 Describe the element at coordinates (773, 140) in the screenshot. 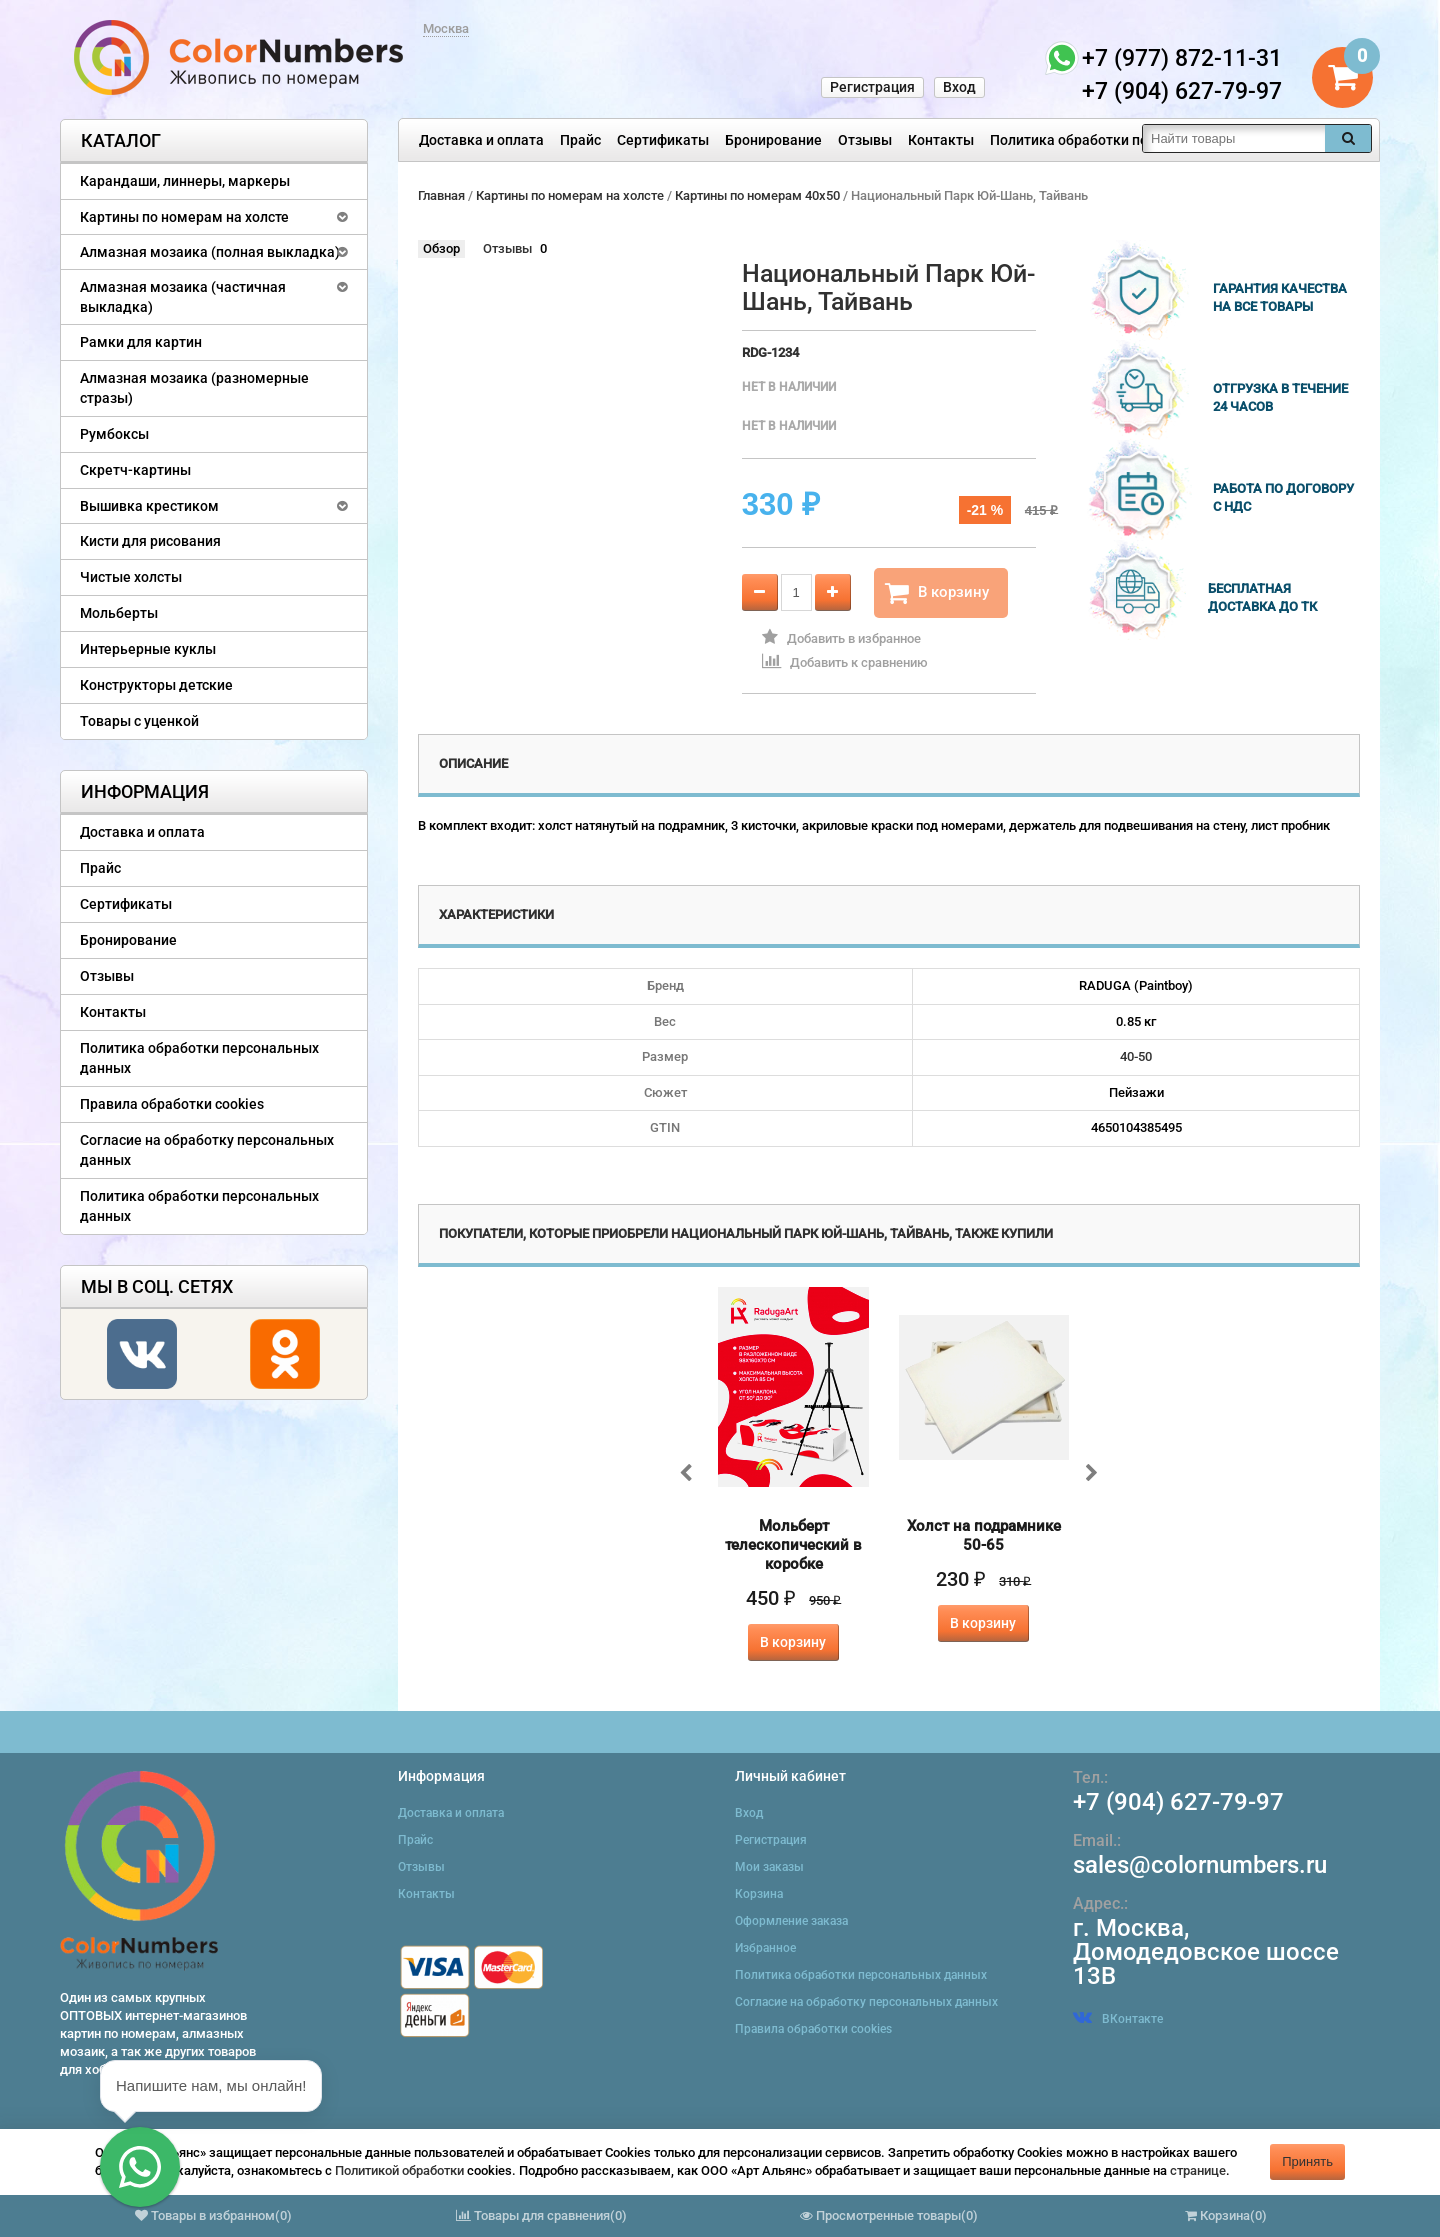

I see `Бронирование` at that location.